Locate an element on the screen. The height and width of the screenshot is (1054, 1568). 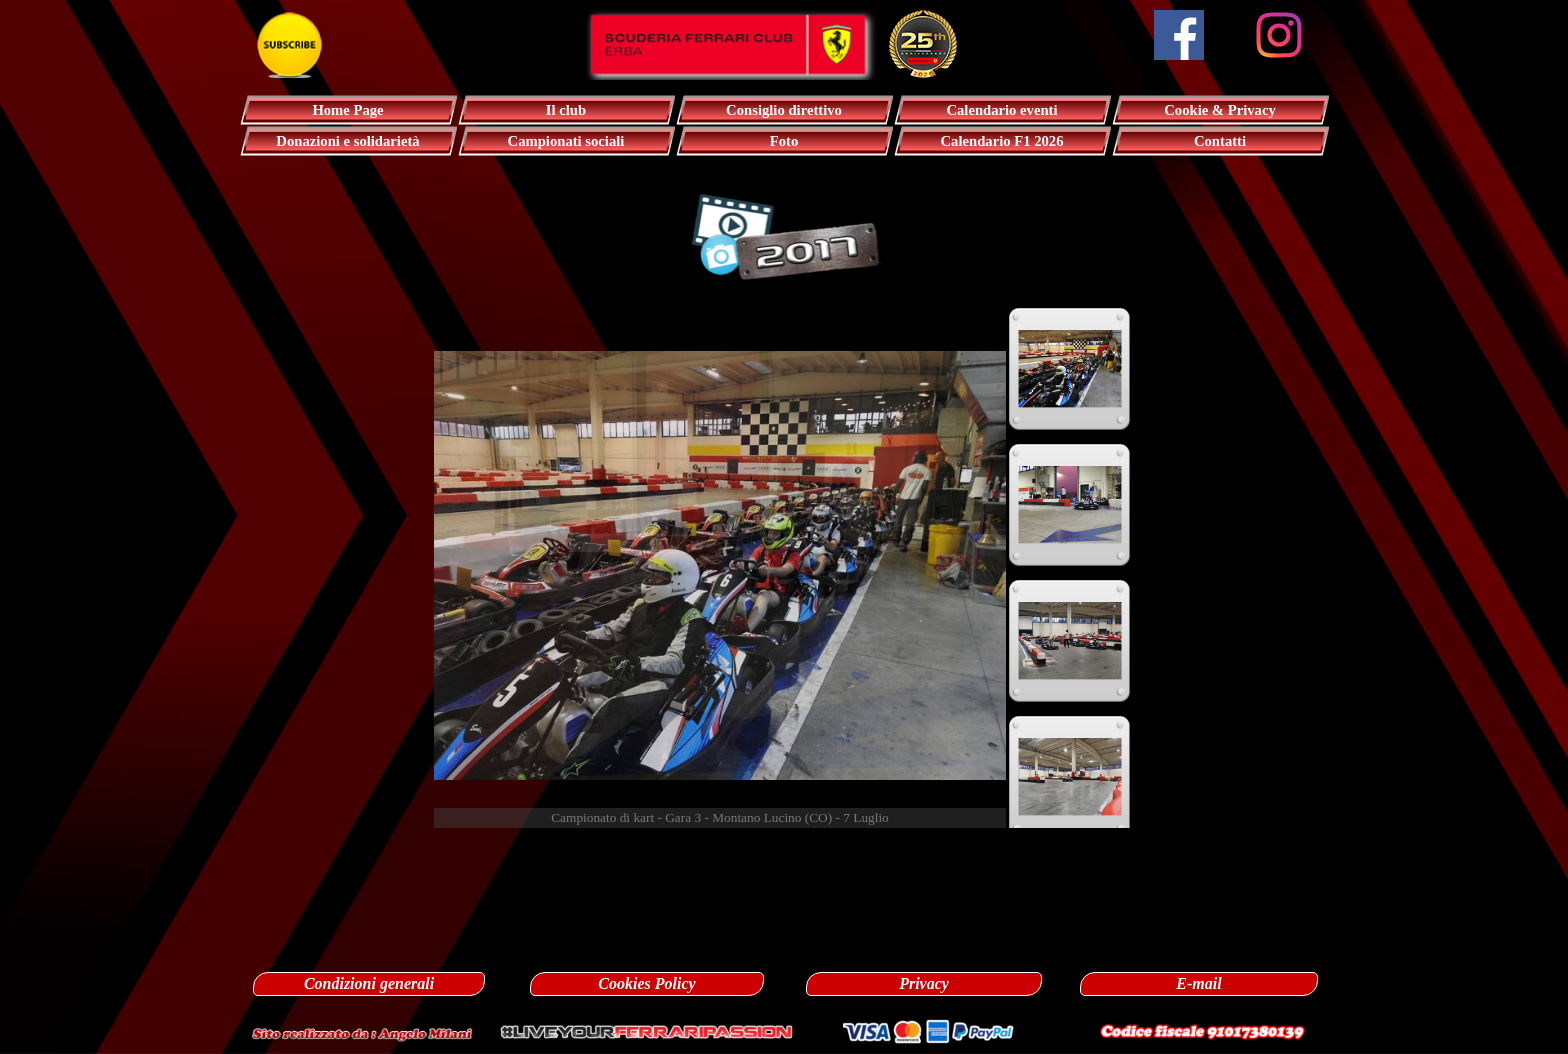
[button] is located at coordinates (362, 1031).